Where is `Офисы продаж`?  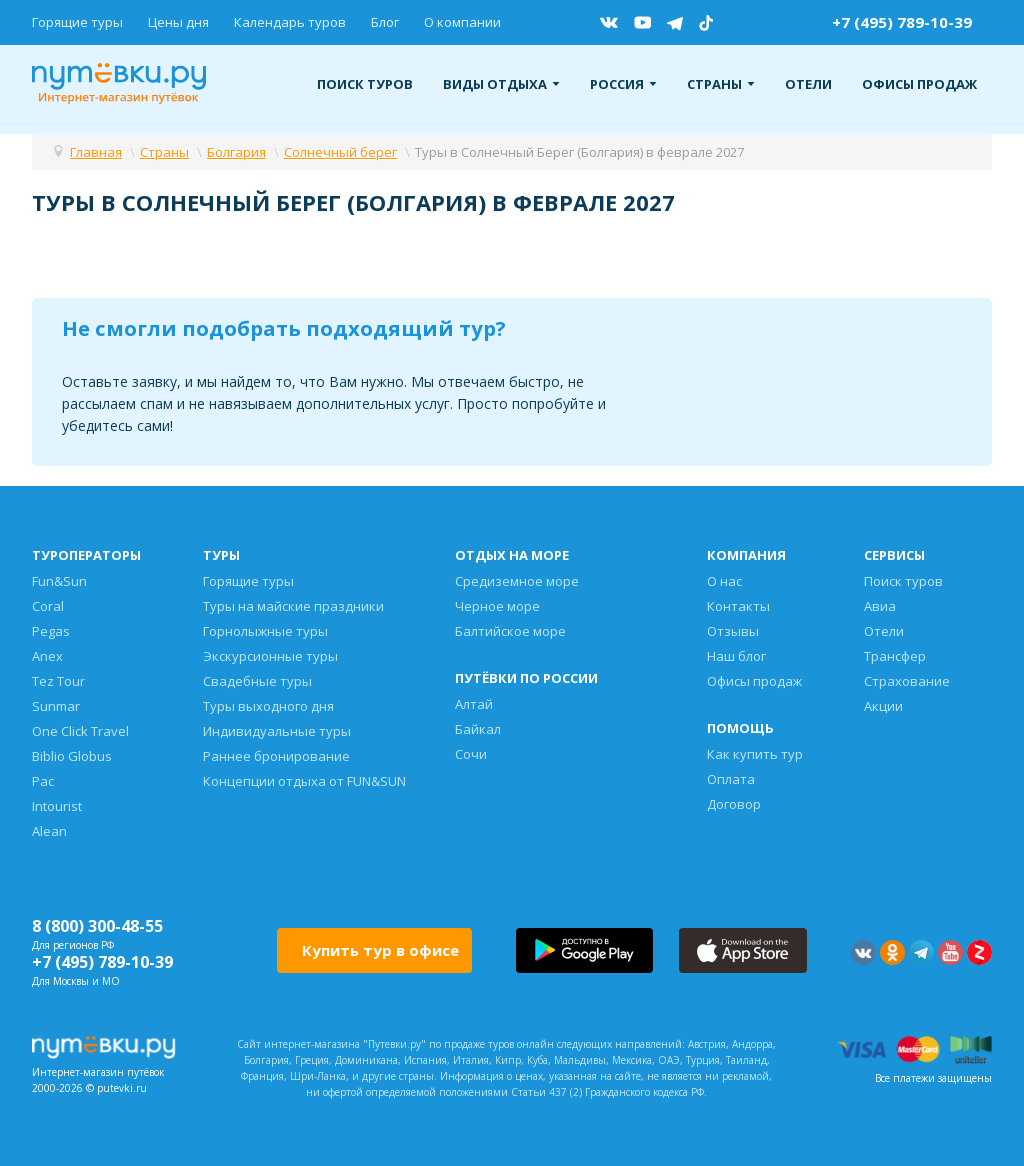 Офисы продаж is located at coordinates (919, 84).